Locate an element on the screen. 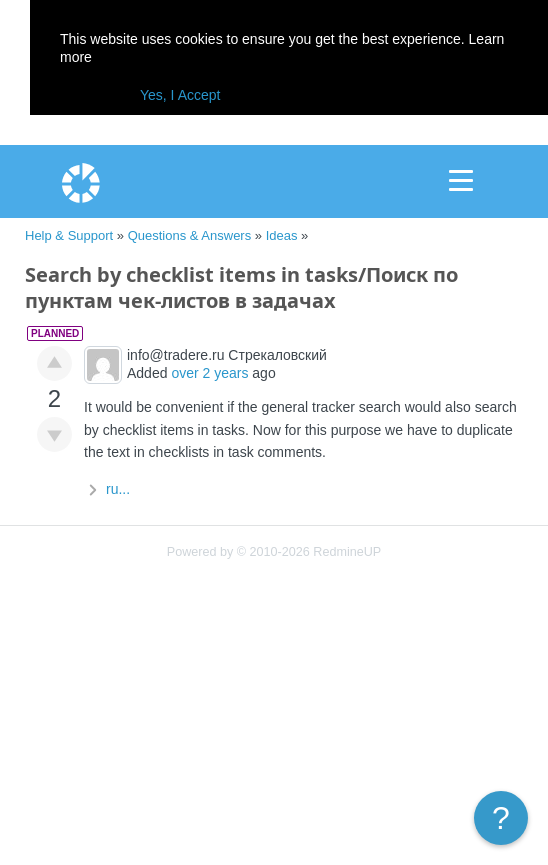 Image resolution: width=548 pixels, height=865 pixels. Ideas is located at coordinates (282, 235).